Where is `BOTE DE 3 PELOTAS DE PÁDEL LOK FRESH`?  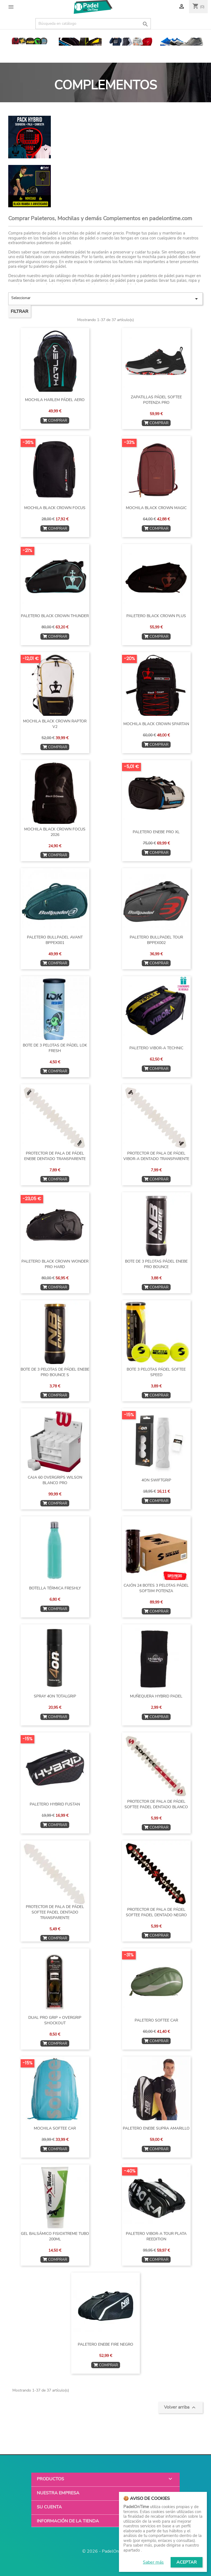 BOTE DE 3 PELOTAS DE PÁDEL LOK FRESH is located at coordinates (55, 1048).